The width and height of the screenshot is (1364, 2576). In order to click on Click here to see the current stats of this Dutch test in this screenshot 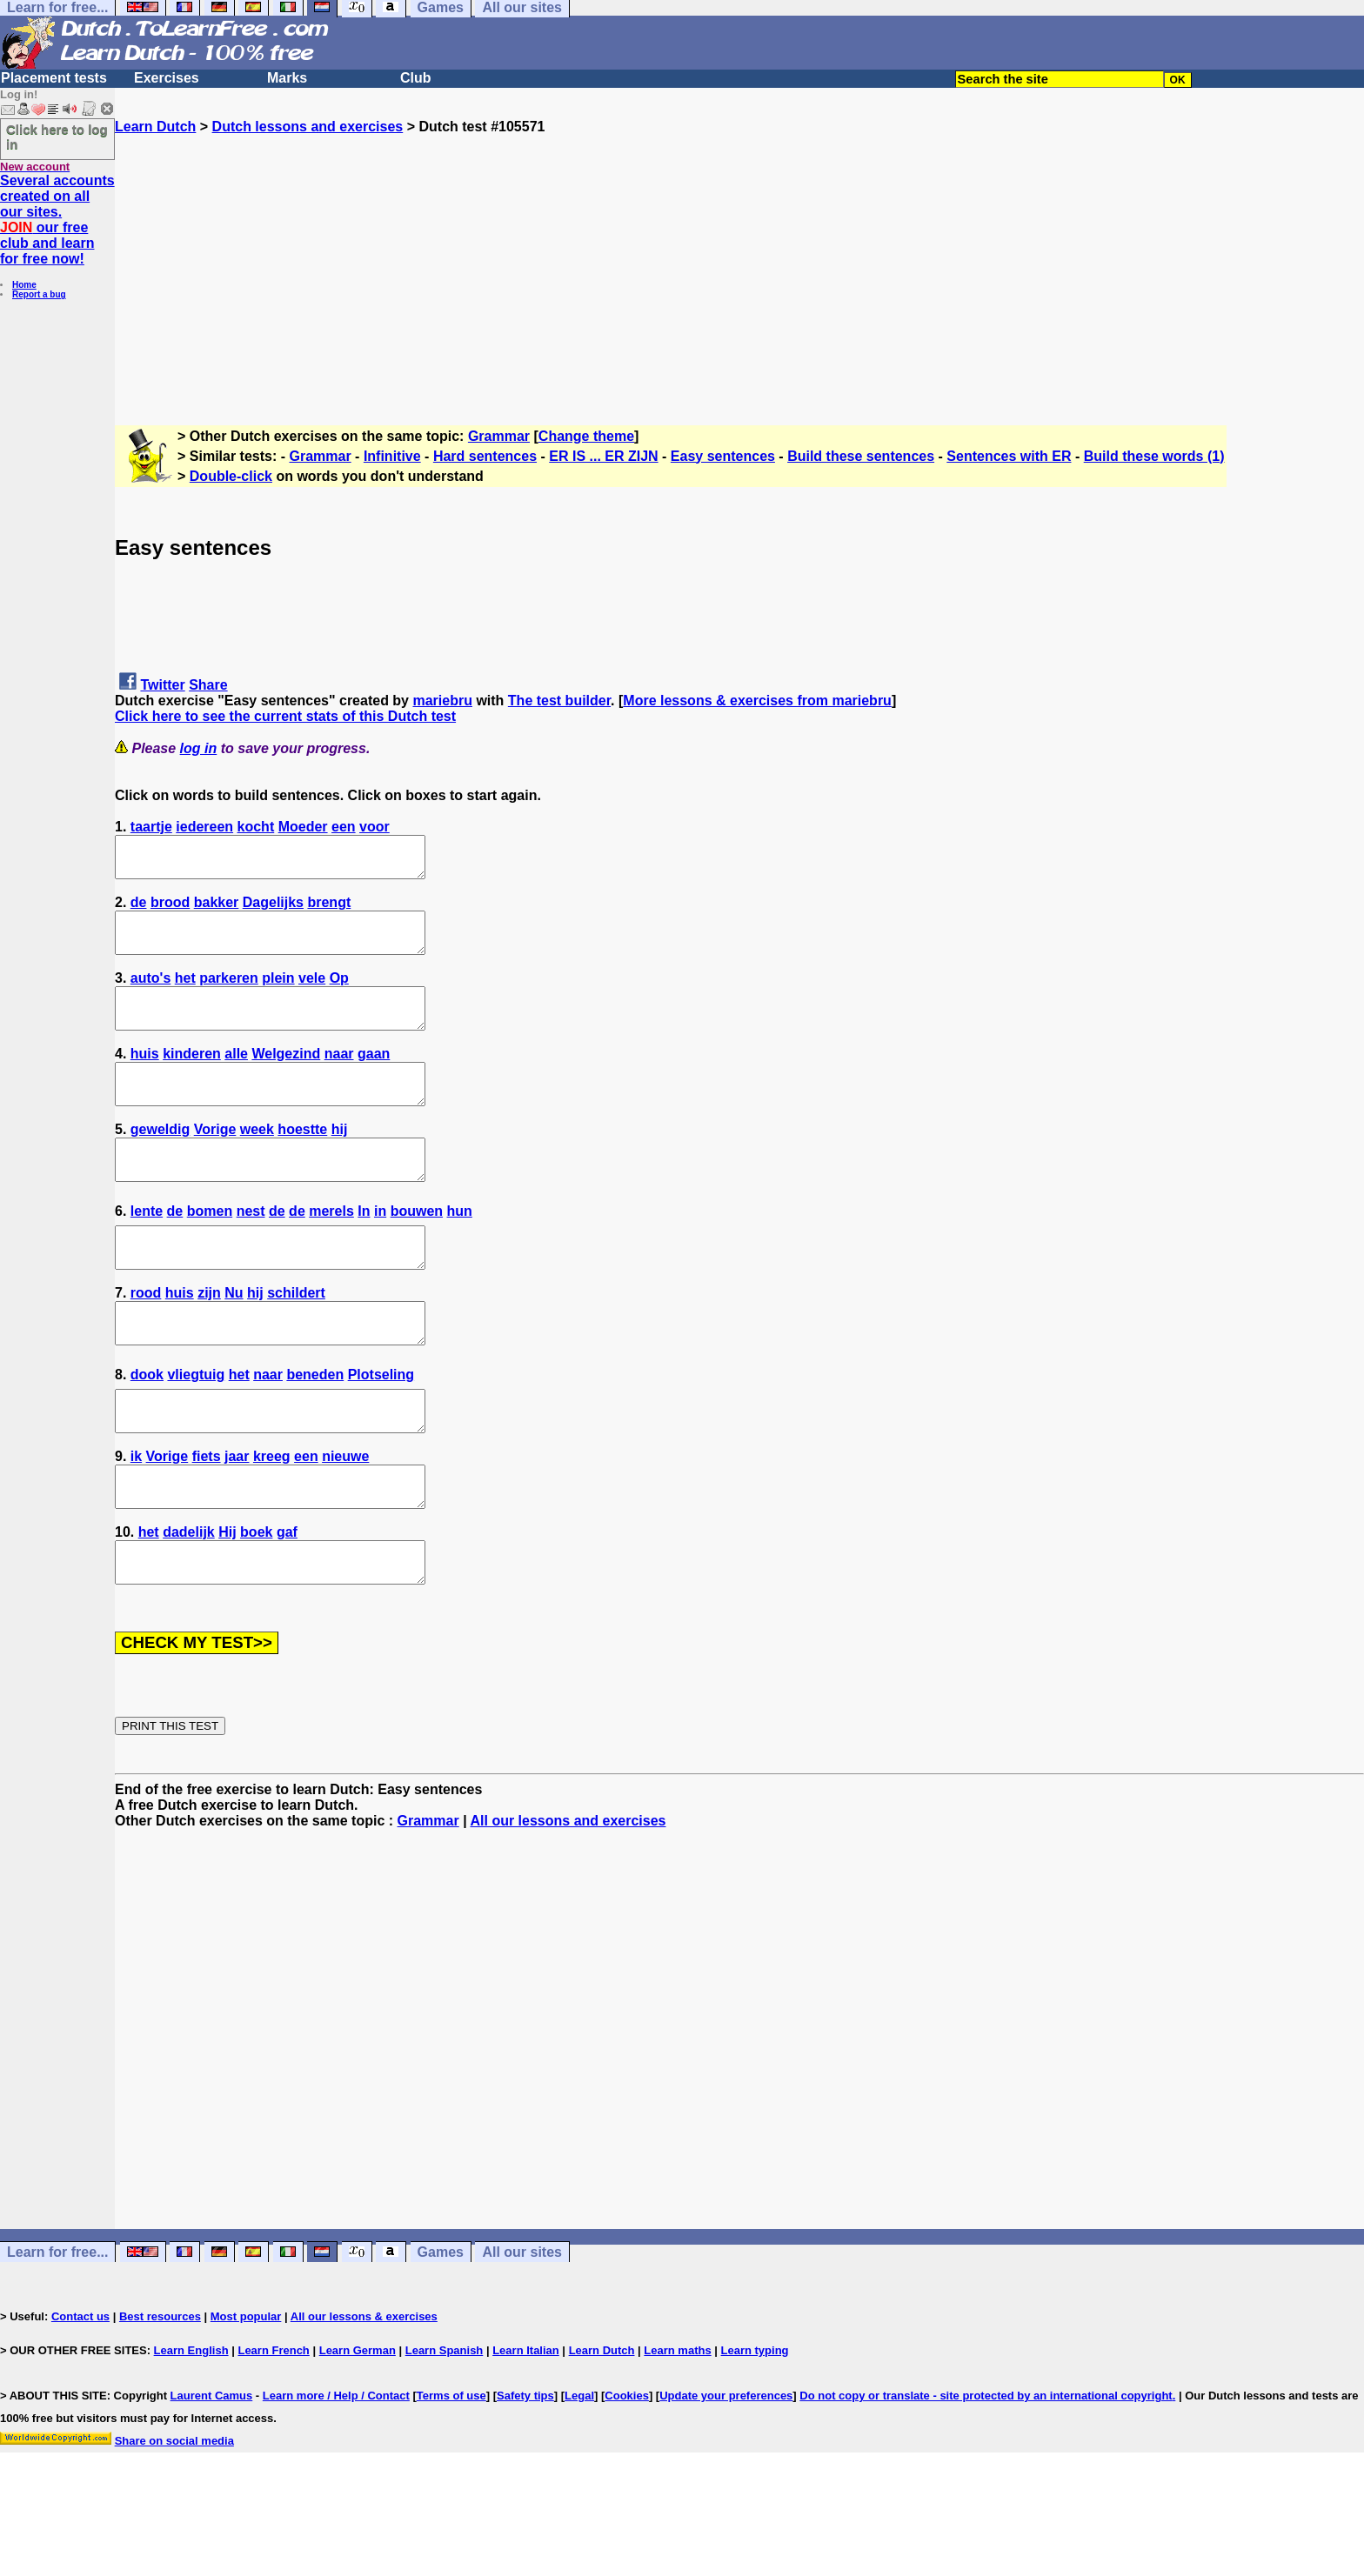, I will do `click(285, 716)`.